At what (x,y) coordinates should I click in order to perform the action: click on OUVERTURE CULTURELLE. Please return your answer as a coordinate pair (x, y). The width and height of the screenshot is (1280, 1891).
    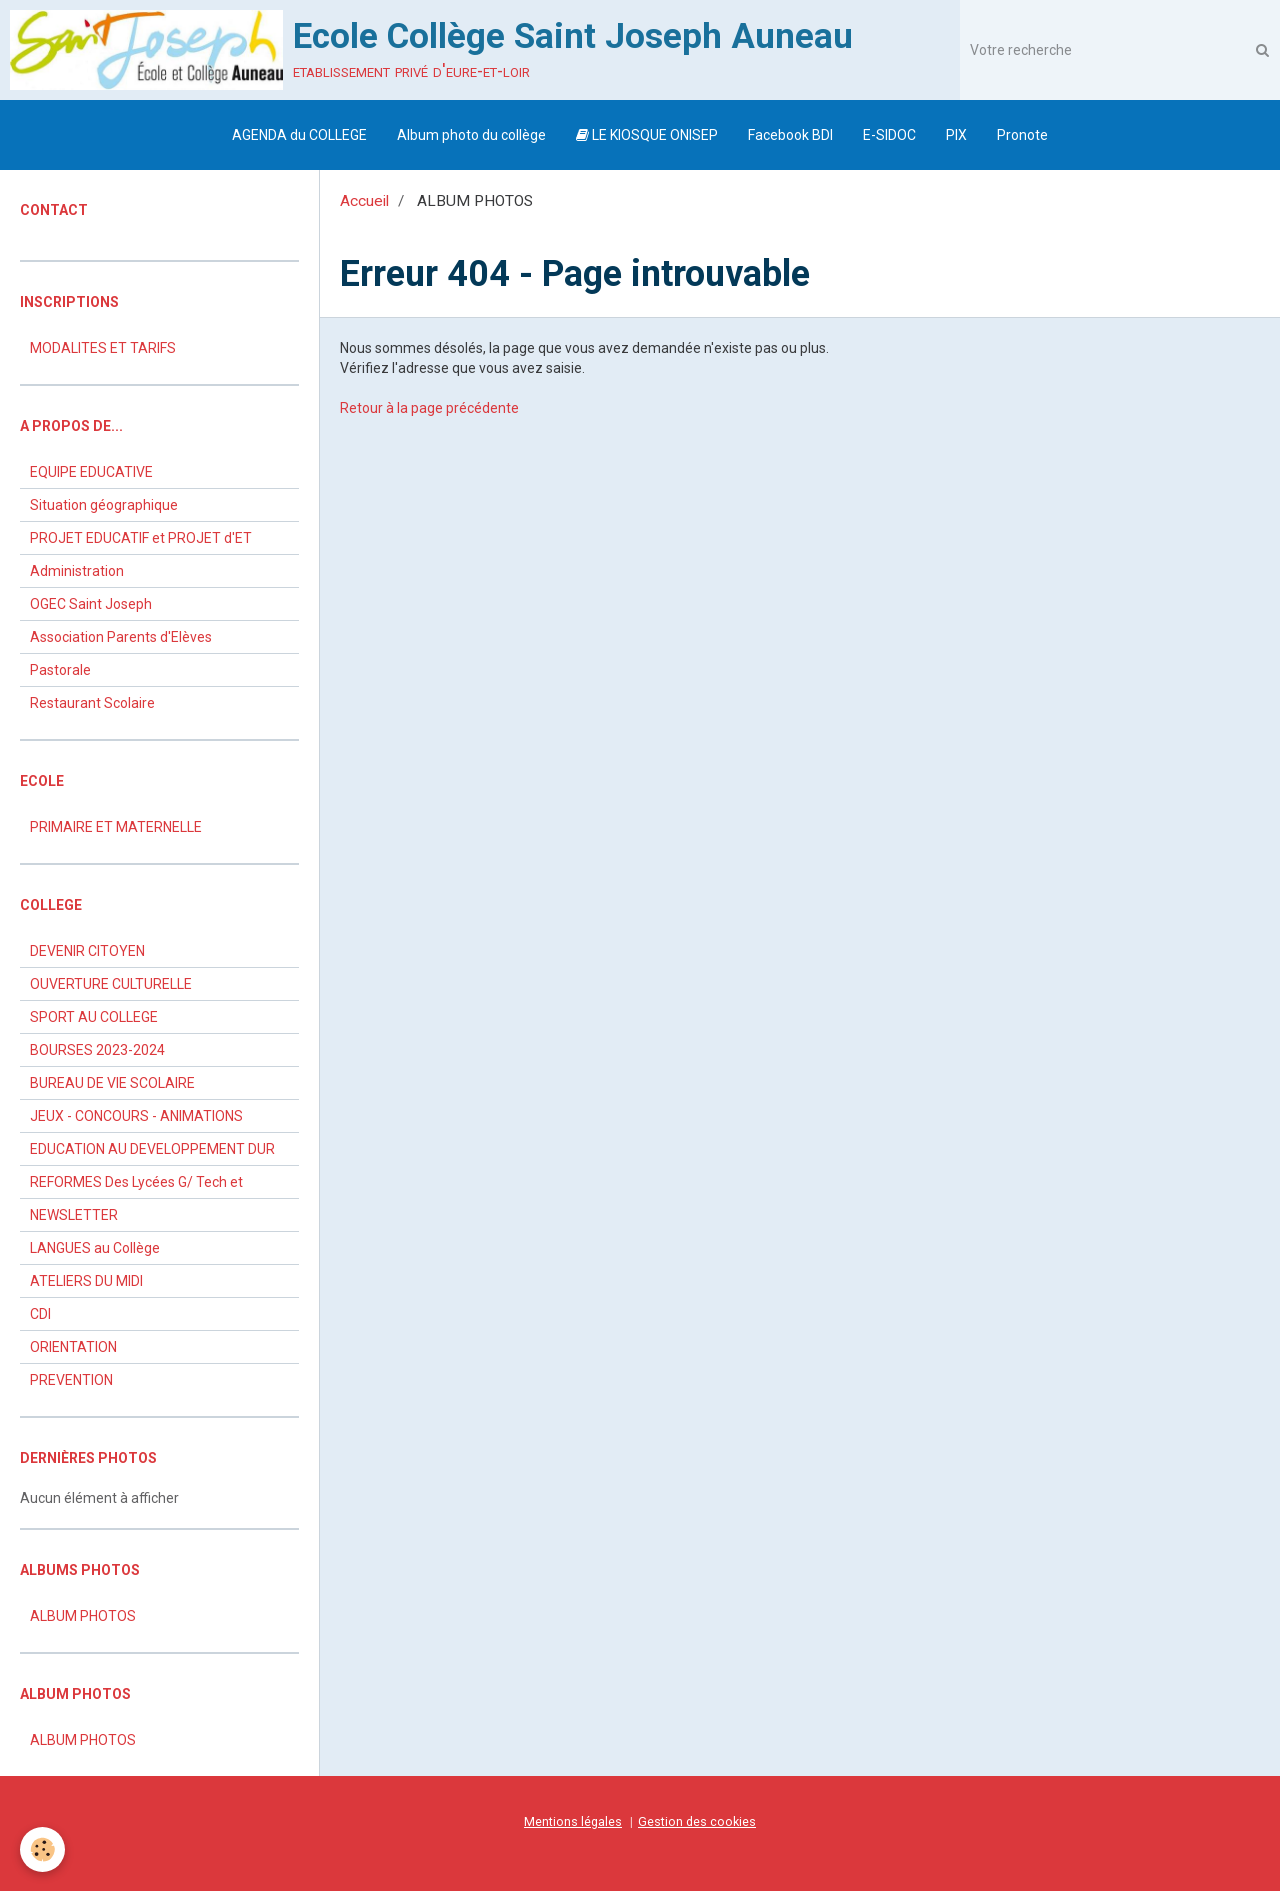
    Looking at the image, I should click on (111, 984).